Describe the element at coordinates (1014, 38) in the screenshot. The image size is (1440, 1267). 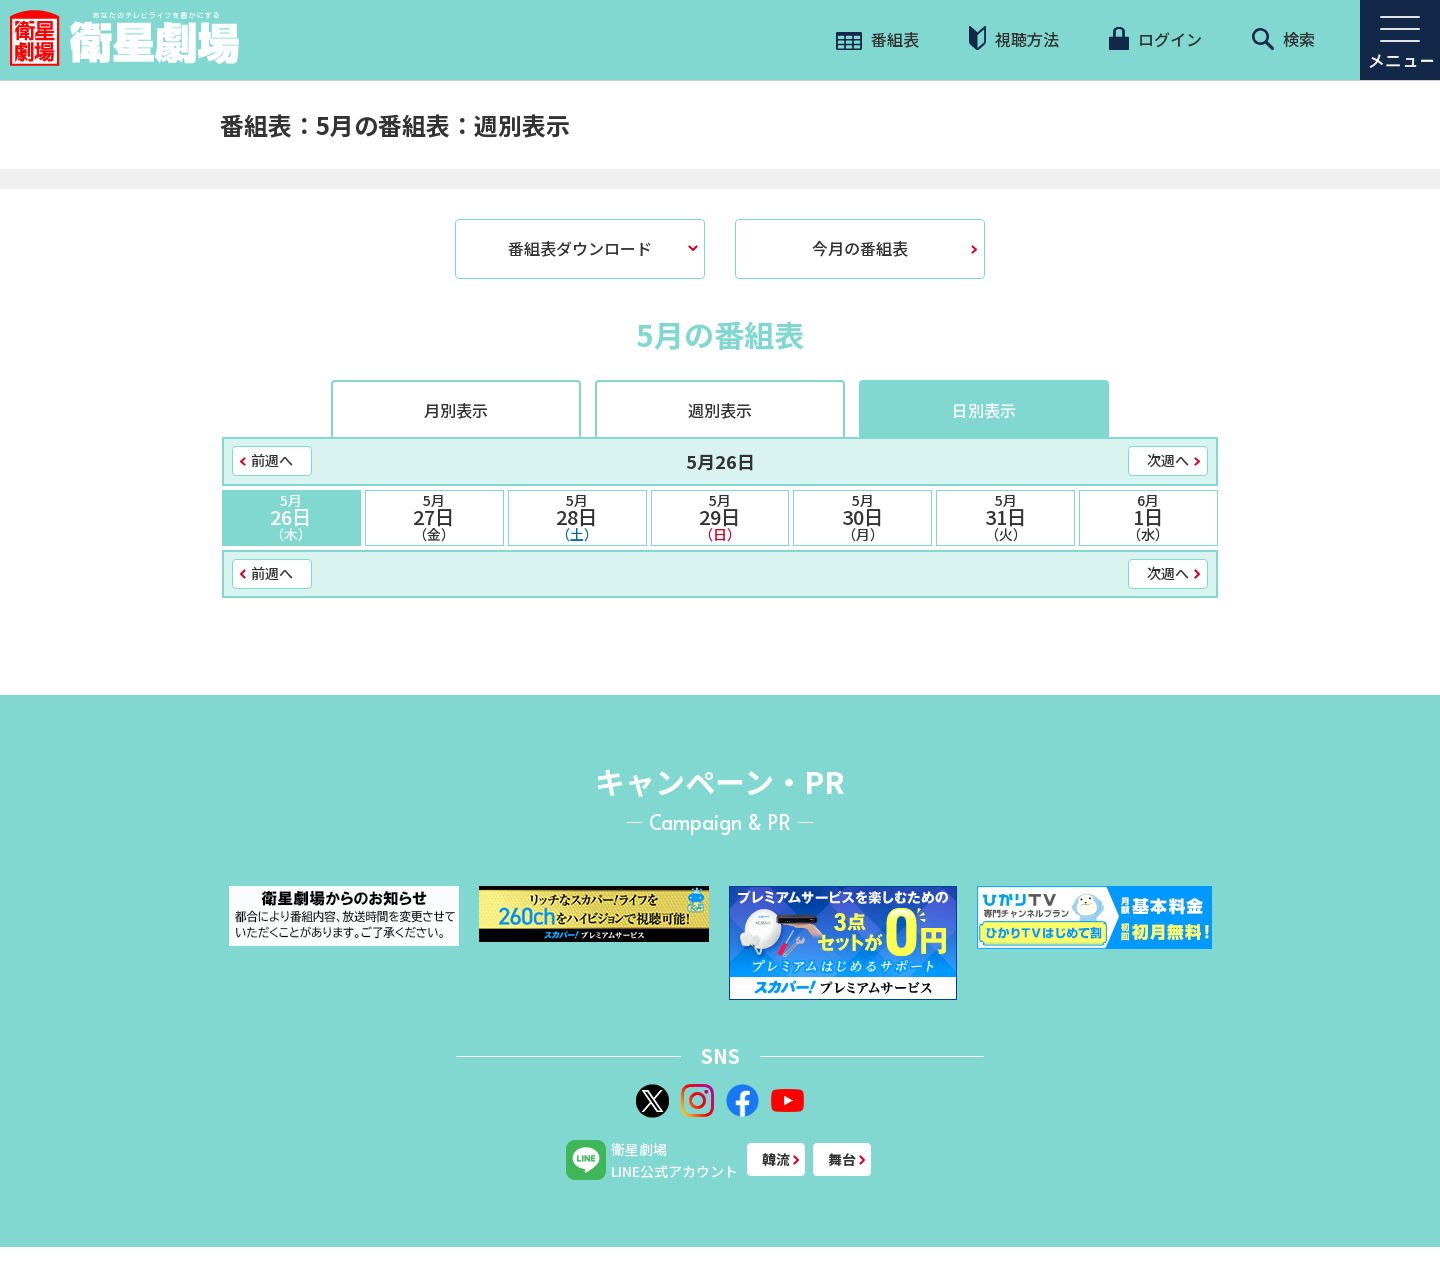
I see `視聴方法` at that location.